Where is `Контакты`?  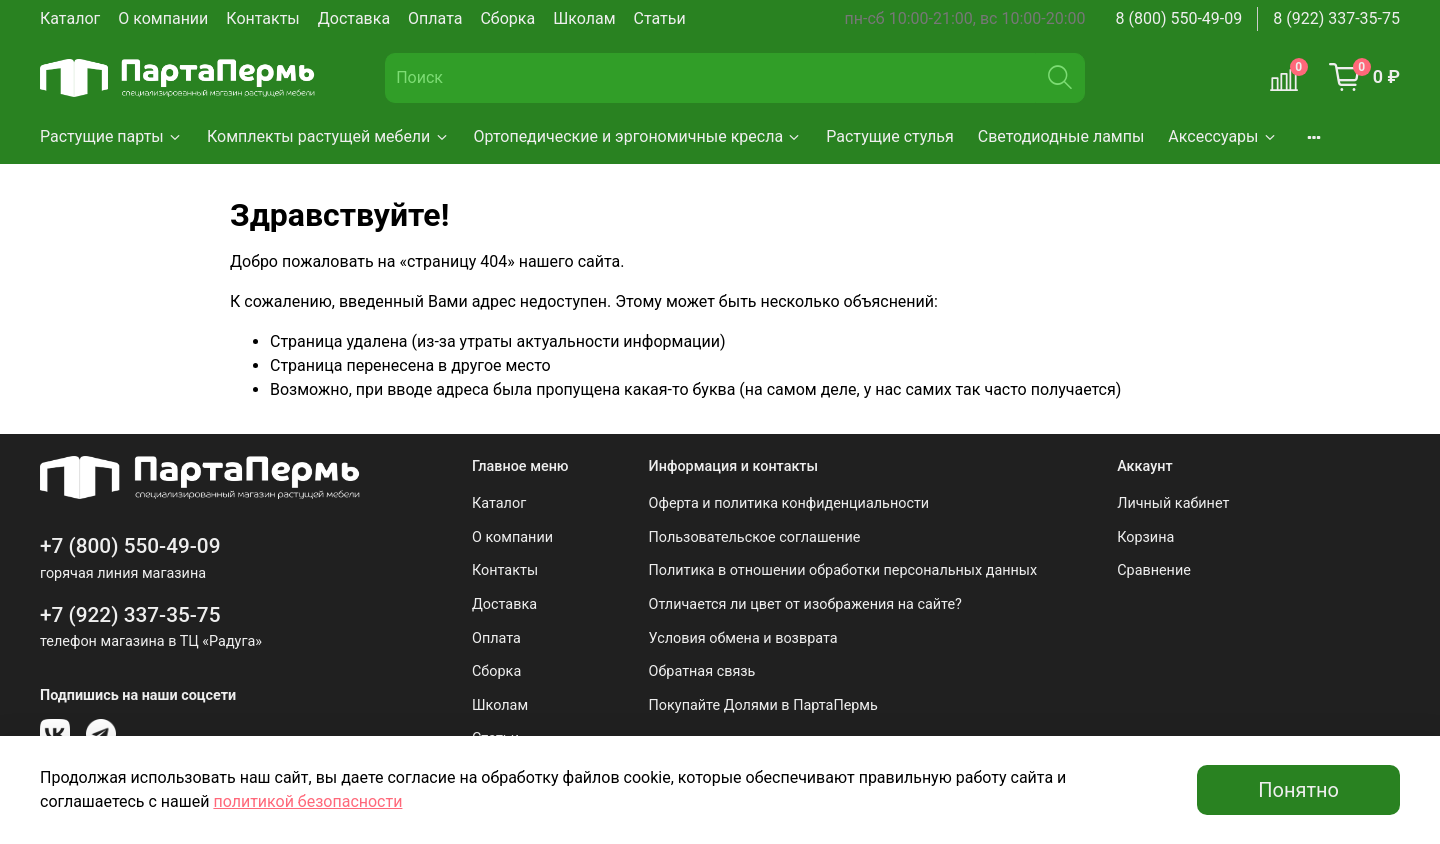 Контакты is located at coordinates (262, 18).